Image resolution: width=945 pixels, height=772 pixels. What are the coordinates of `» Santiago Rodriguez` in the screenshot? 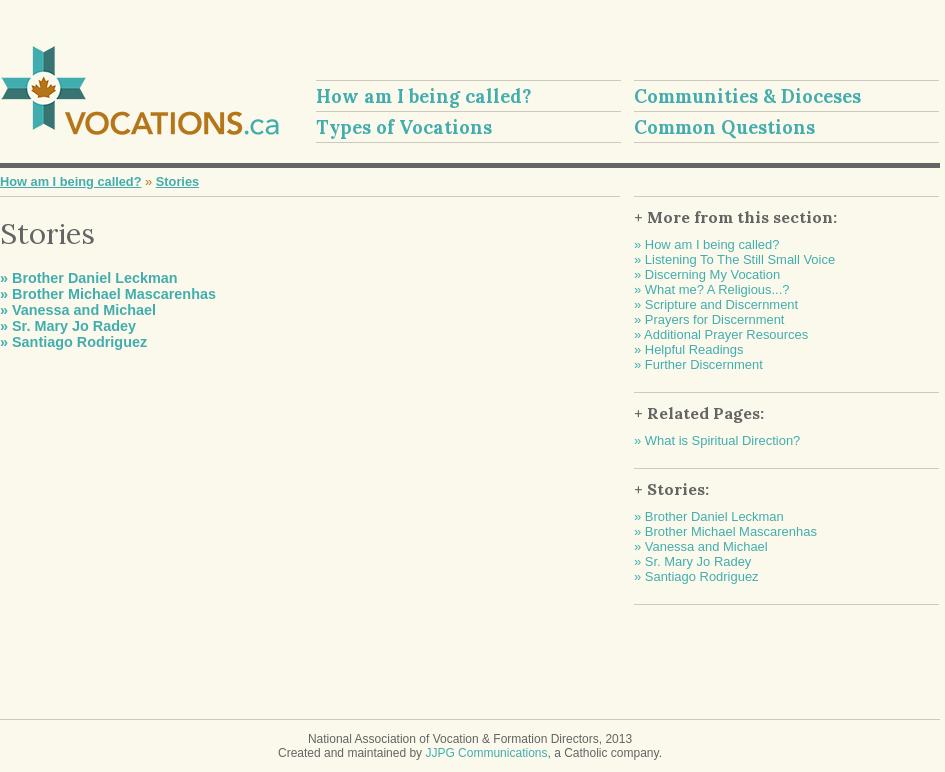 It's located at (73, 342).